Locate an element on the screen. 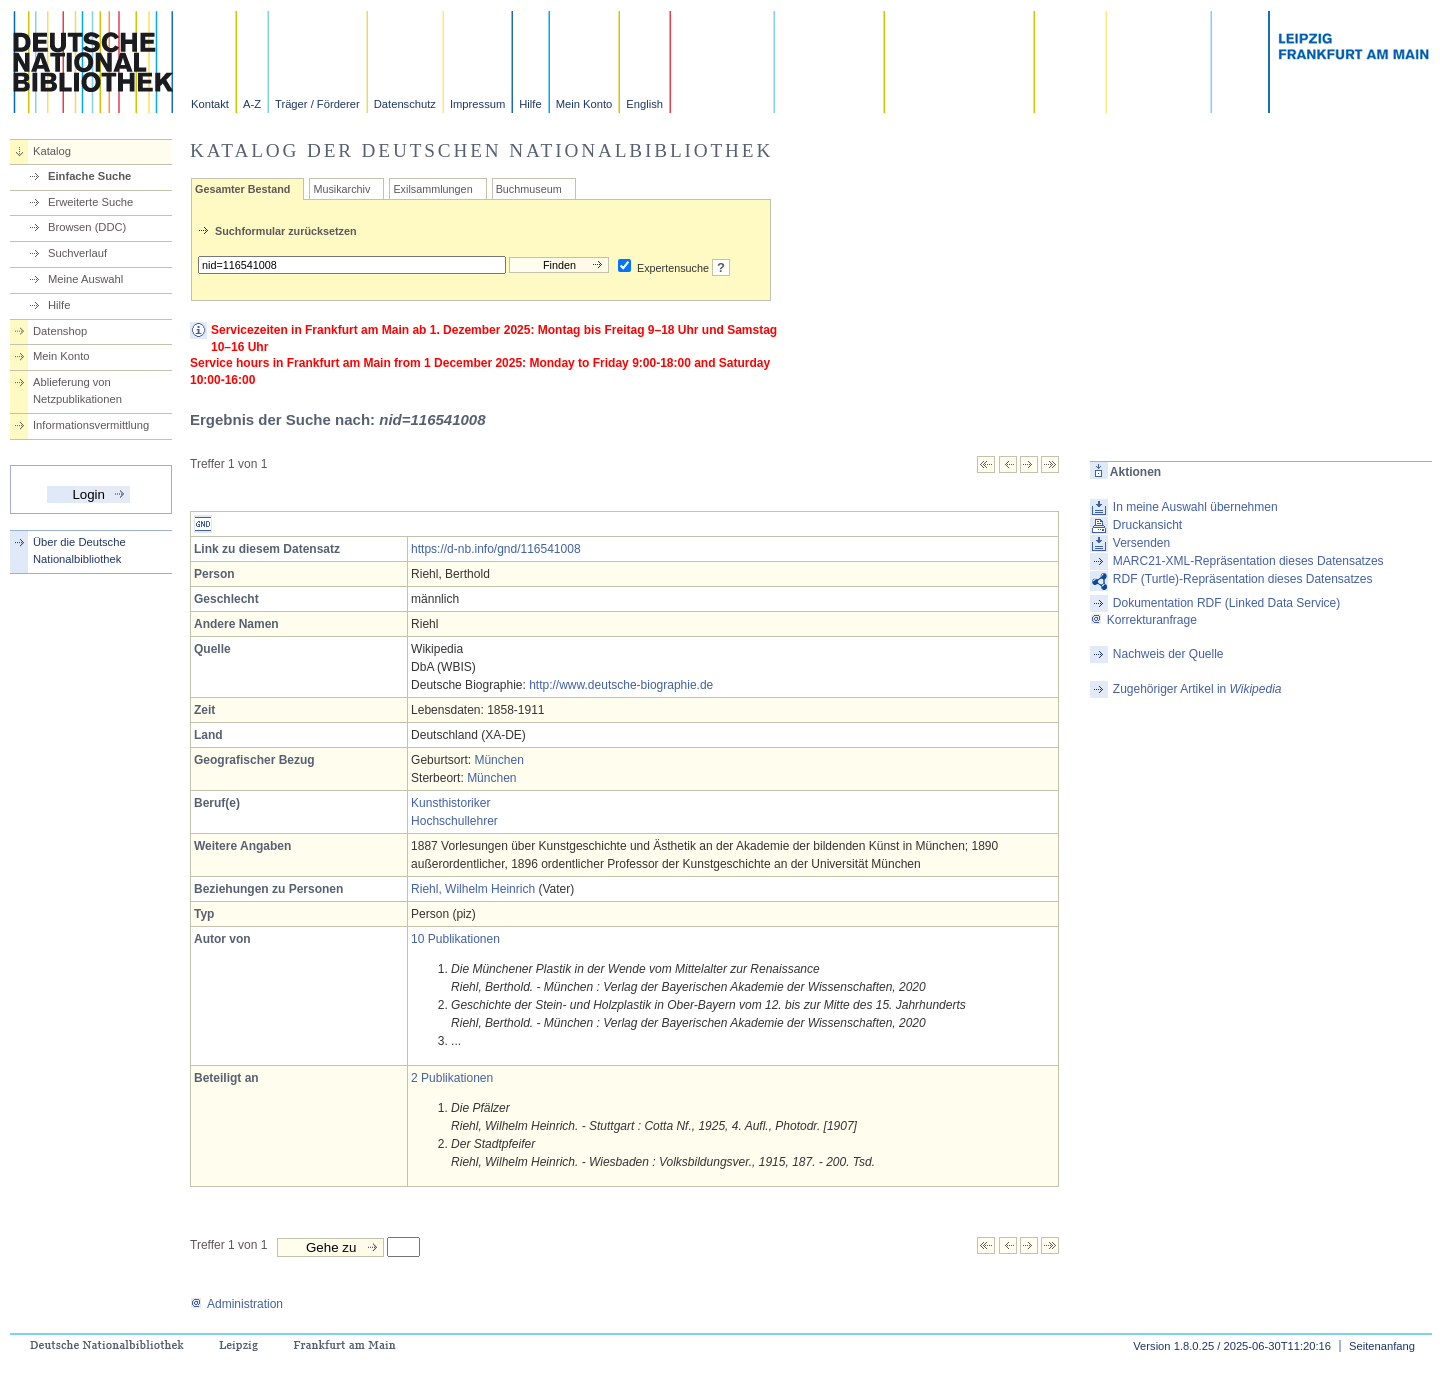 Image resolution: width=1440 pixels, height=1392 pixels. Musikarchiv is located at coordinates (341, 189).